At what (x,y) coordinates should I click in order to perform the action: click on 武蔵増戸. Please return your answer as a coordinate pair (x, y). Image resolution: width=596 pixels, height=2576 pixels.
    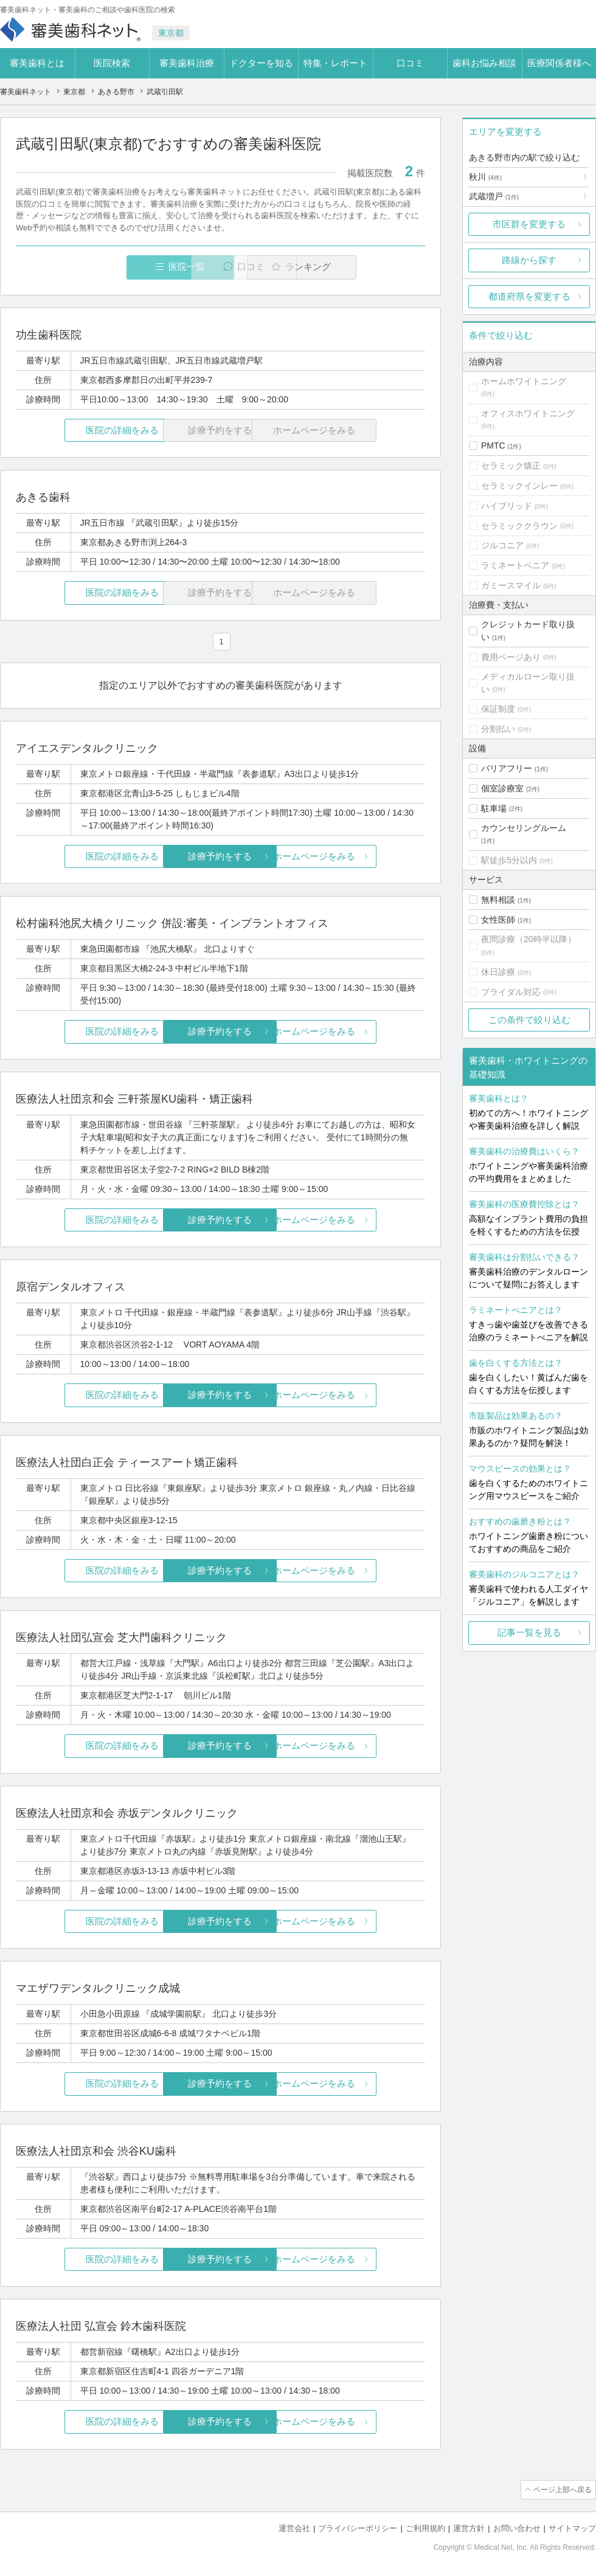
    Looking at the image, I should click on (494, 196).